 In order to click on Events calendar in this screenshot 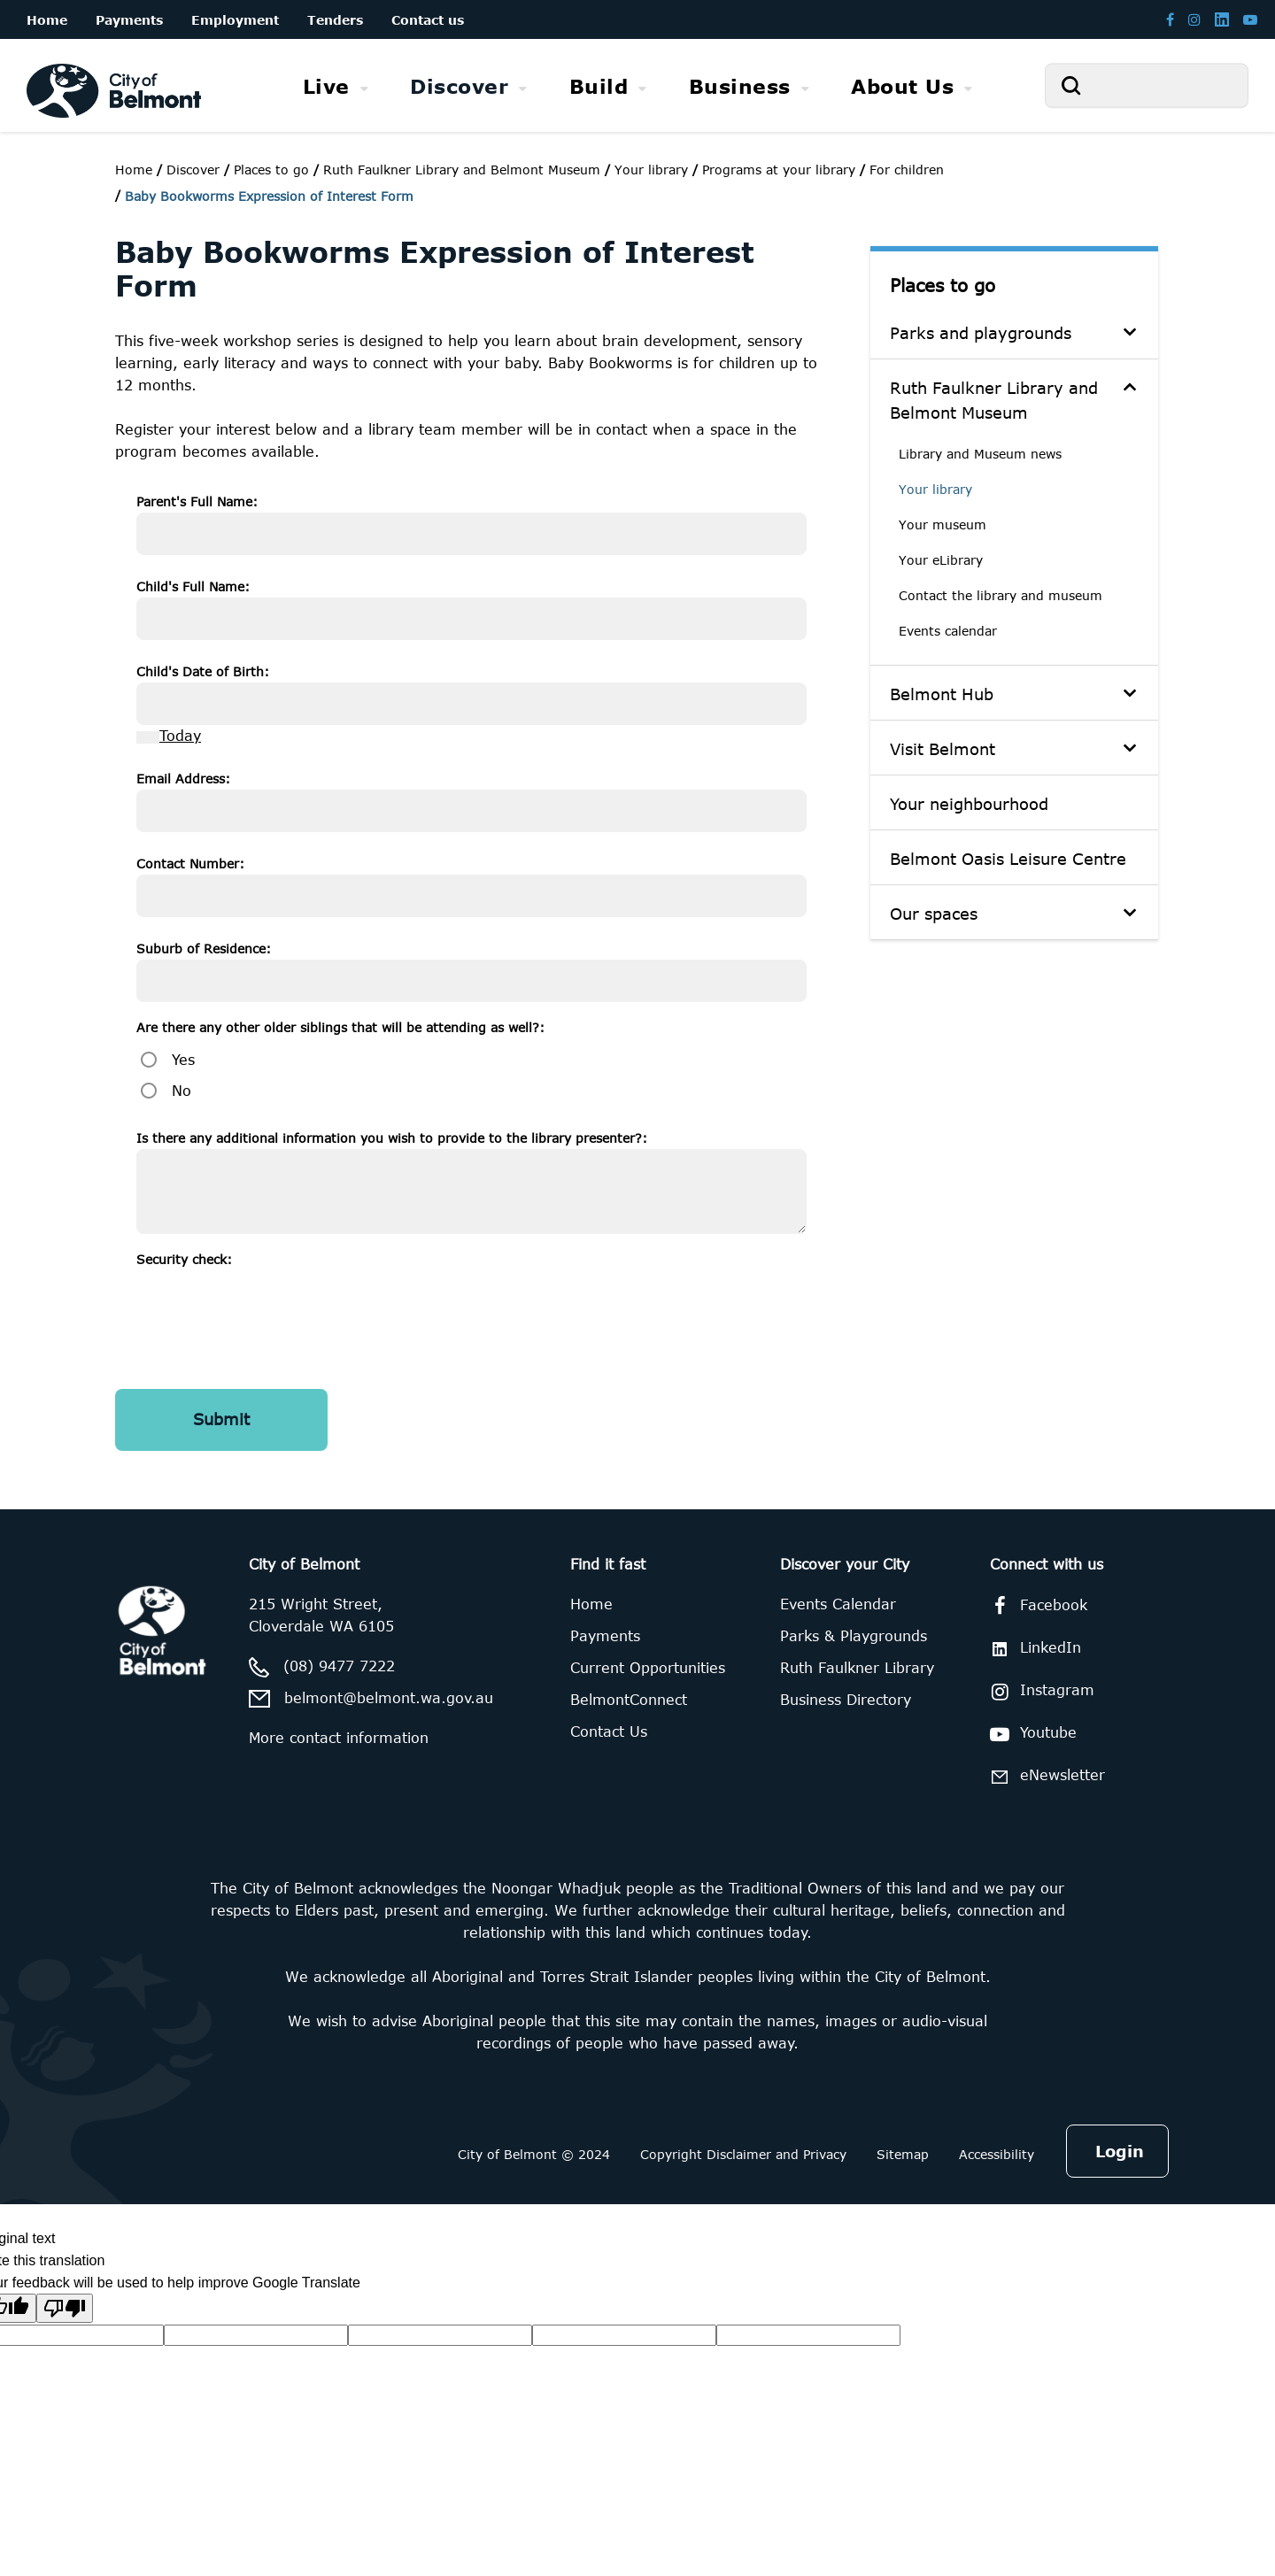, I will do `click(948, 630)`.